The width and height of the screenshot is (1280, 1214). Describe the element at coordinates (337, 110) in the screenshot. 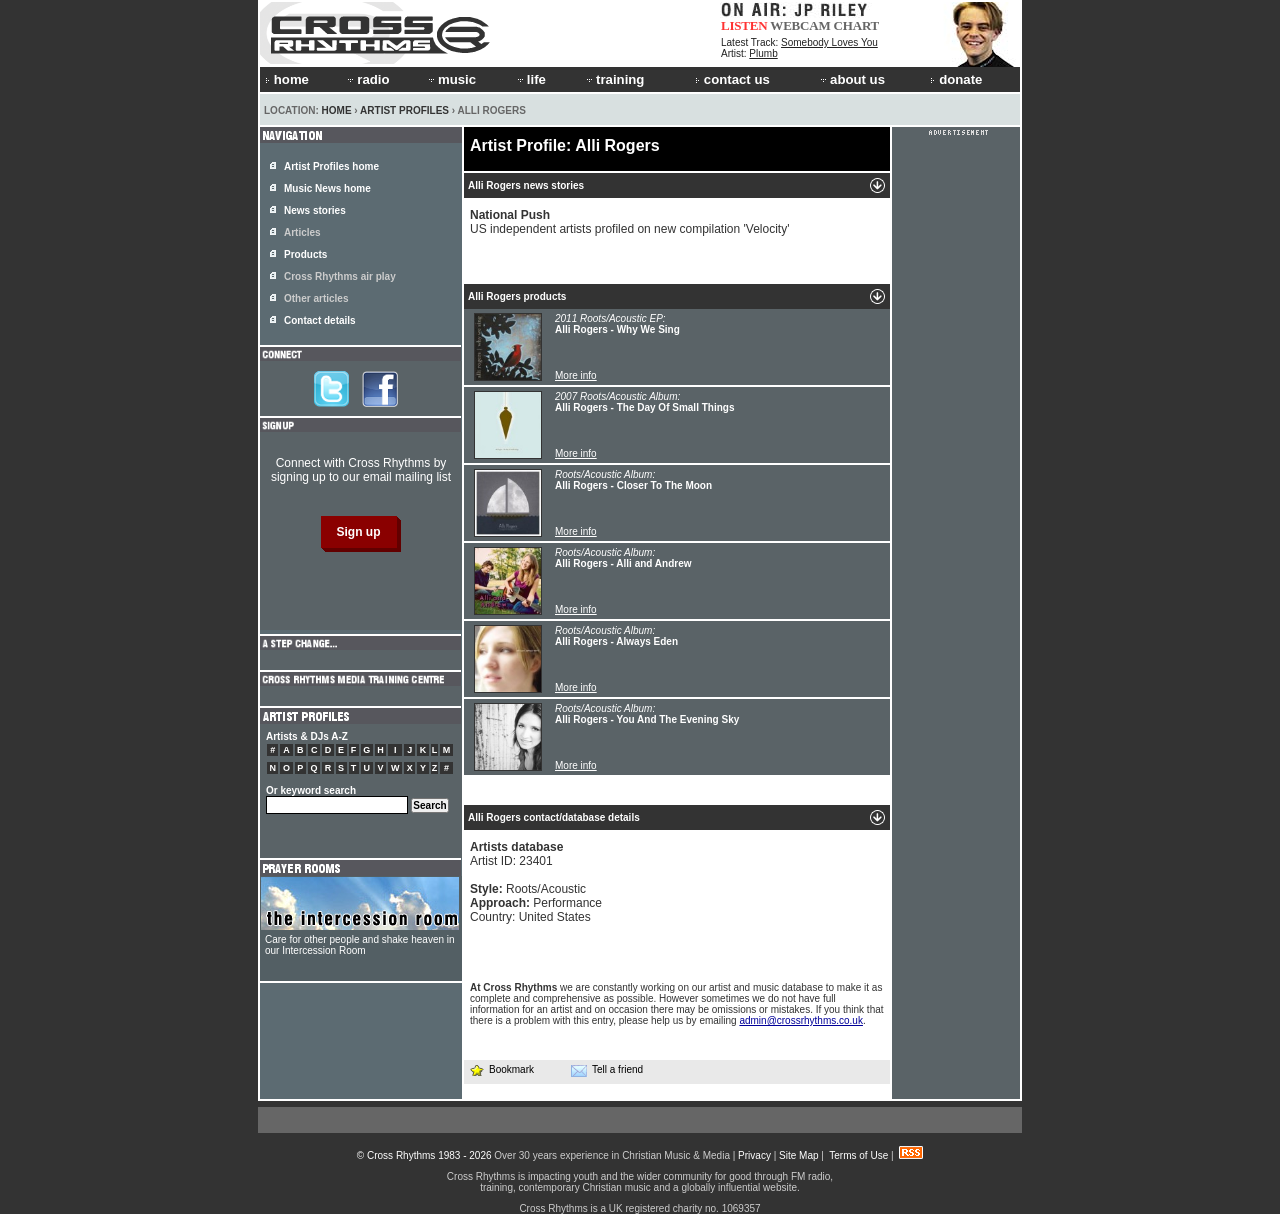

I see `Home` at that location.